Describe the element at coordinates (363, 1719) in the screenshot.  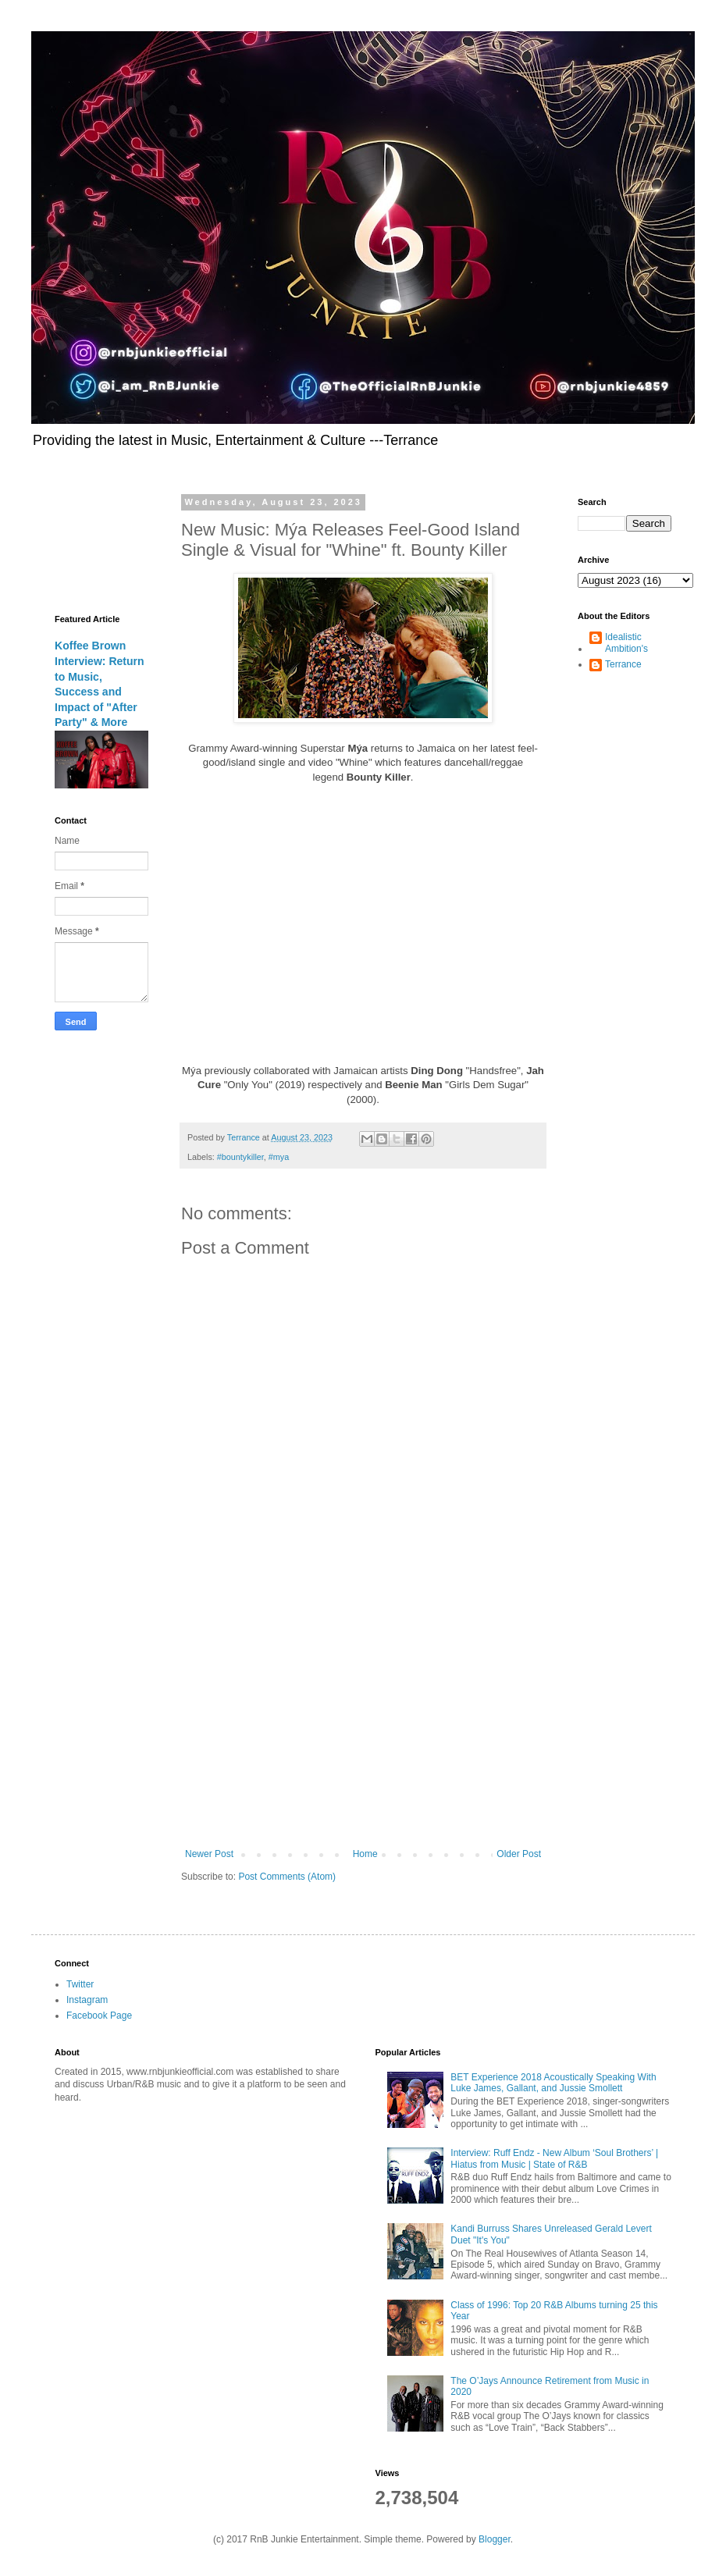
I see `[Advertisement]` at that location.